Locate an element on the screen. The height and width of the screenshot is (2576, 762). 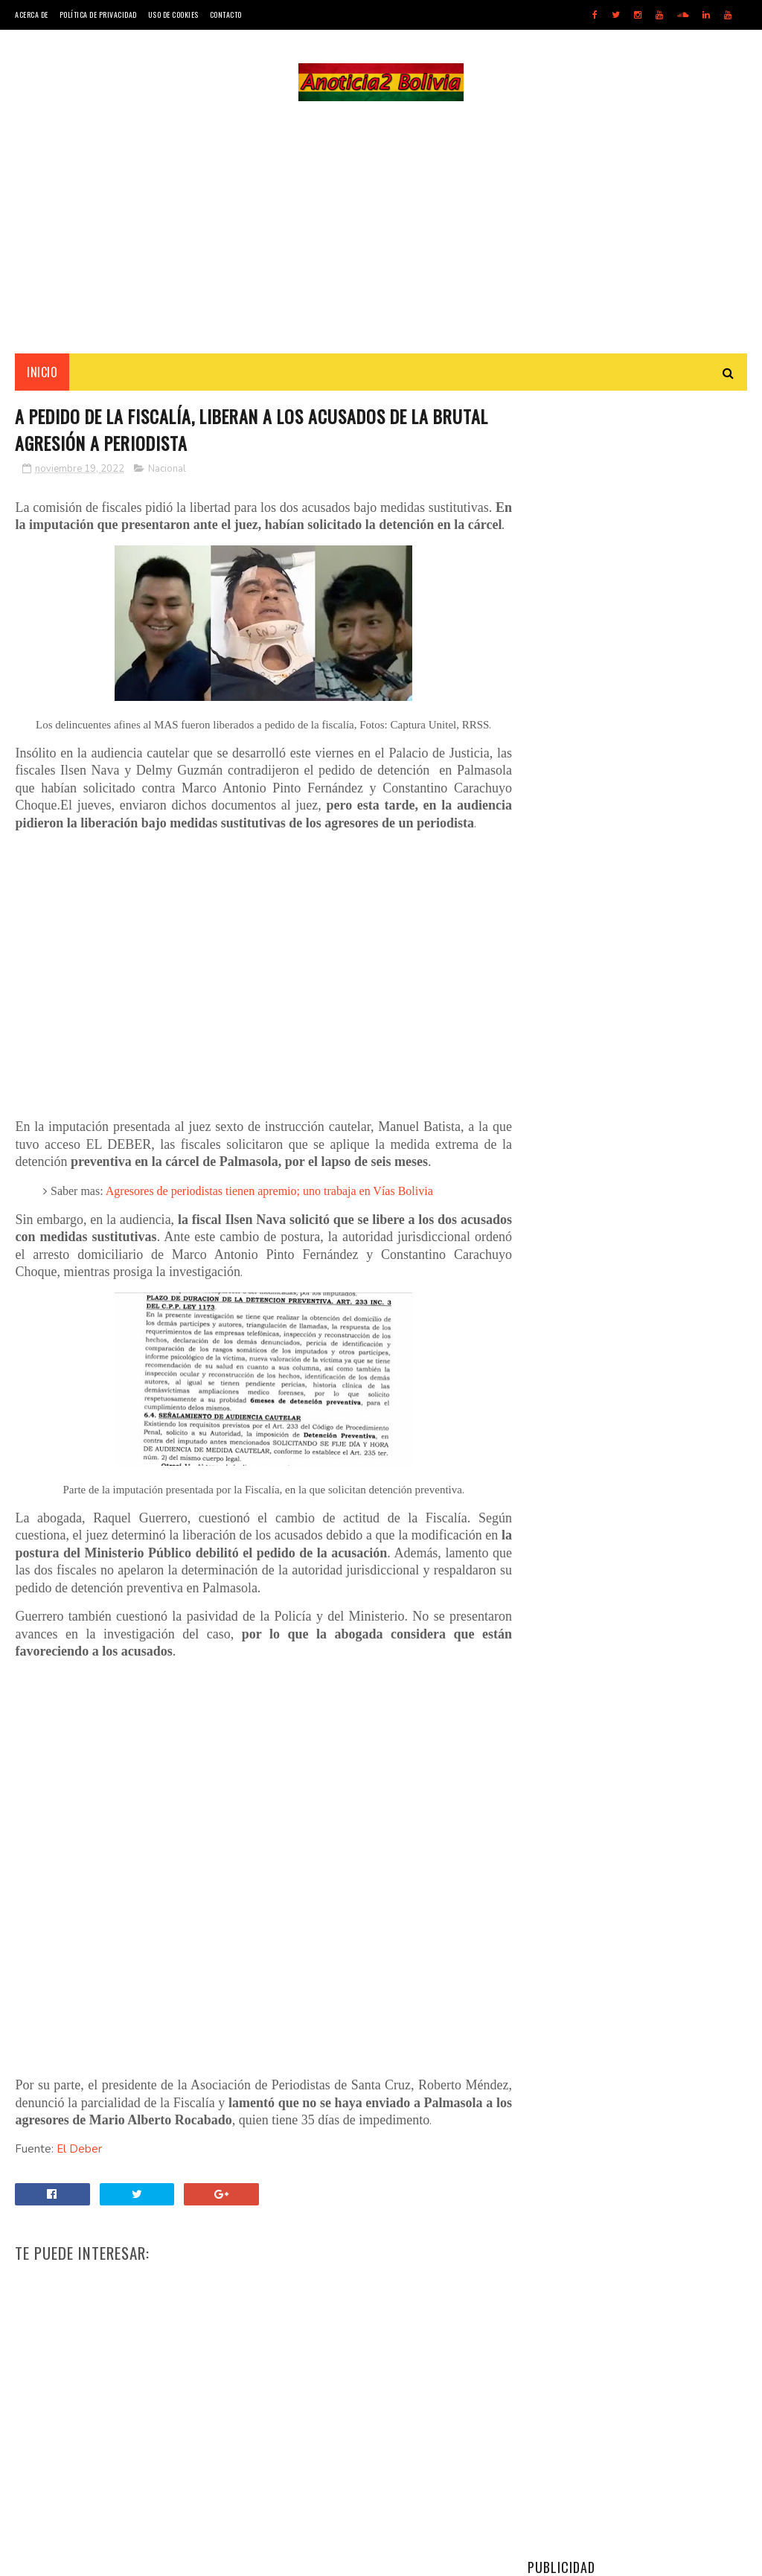
El Deber is located at coordinates (79, 2167).